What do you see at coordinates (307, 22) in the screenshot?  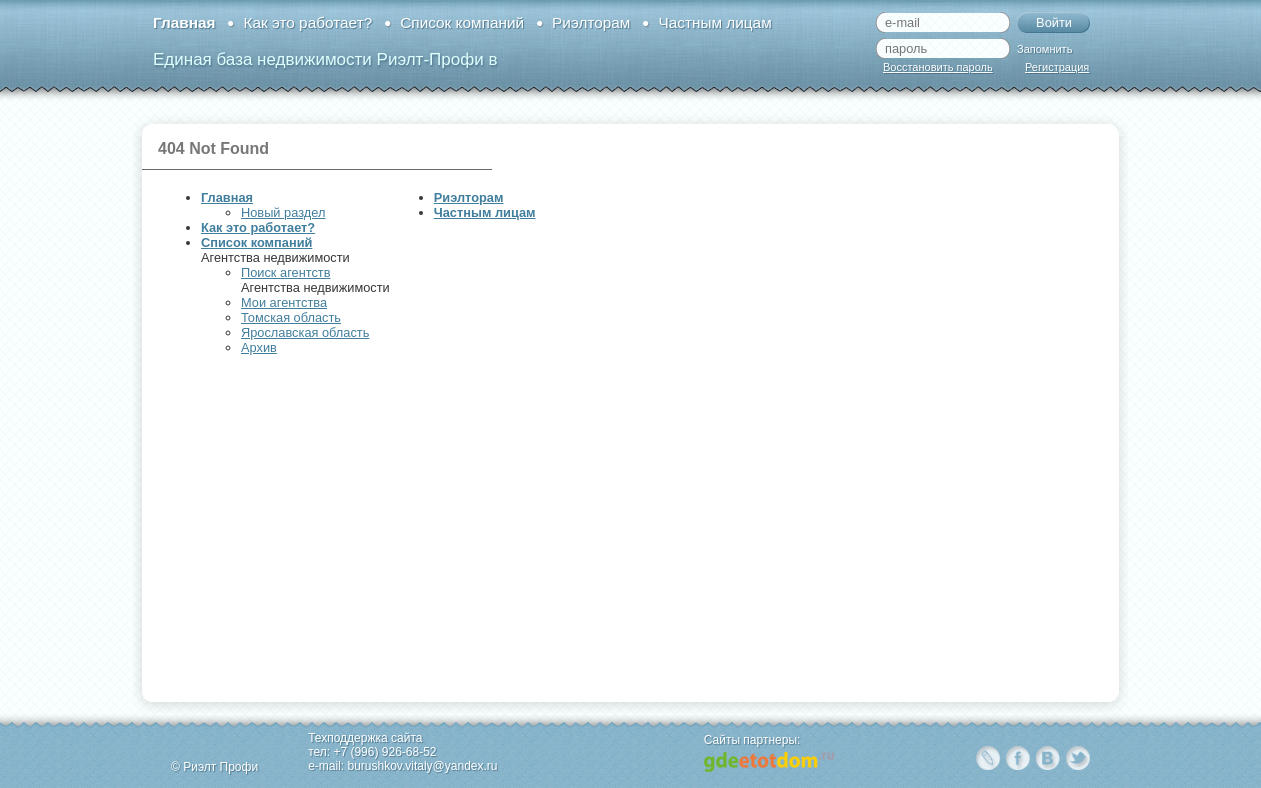 I see `Как это работает?` at bounding box center [307, 22].